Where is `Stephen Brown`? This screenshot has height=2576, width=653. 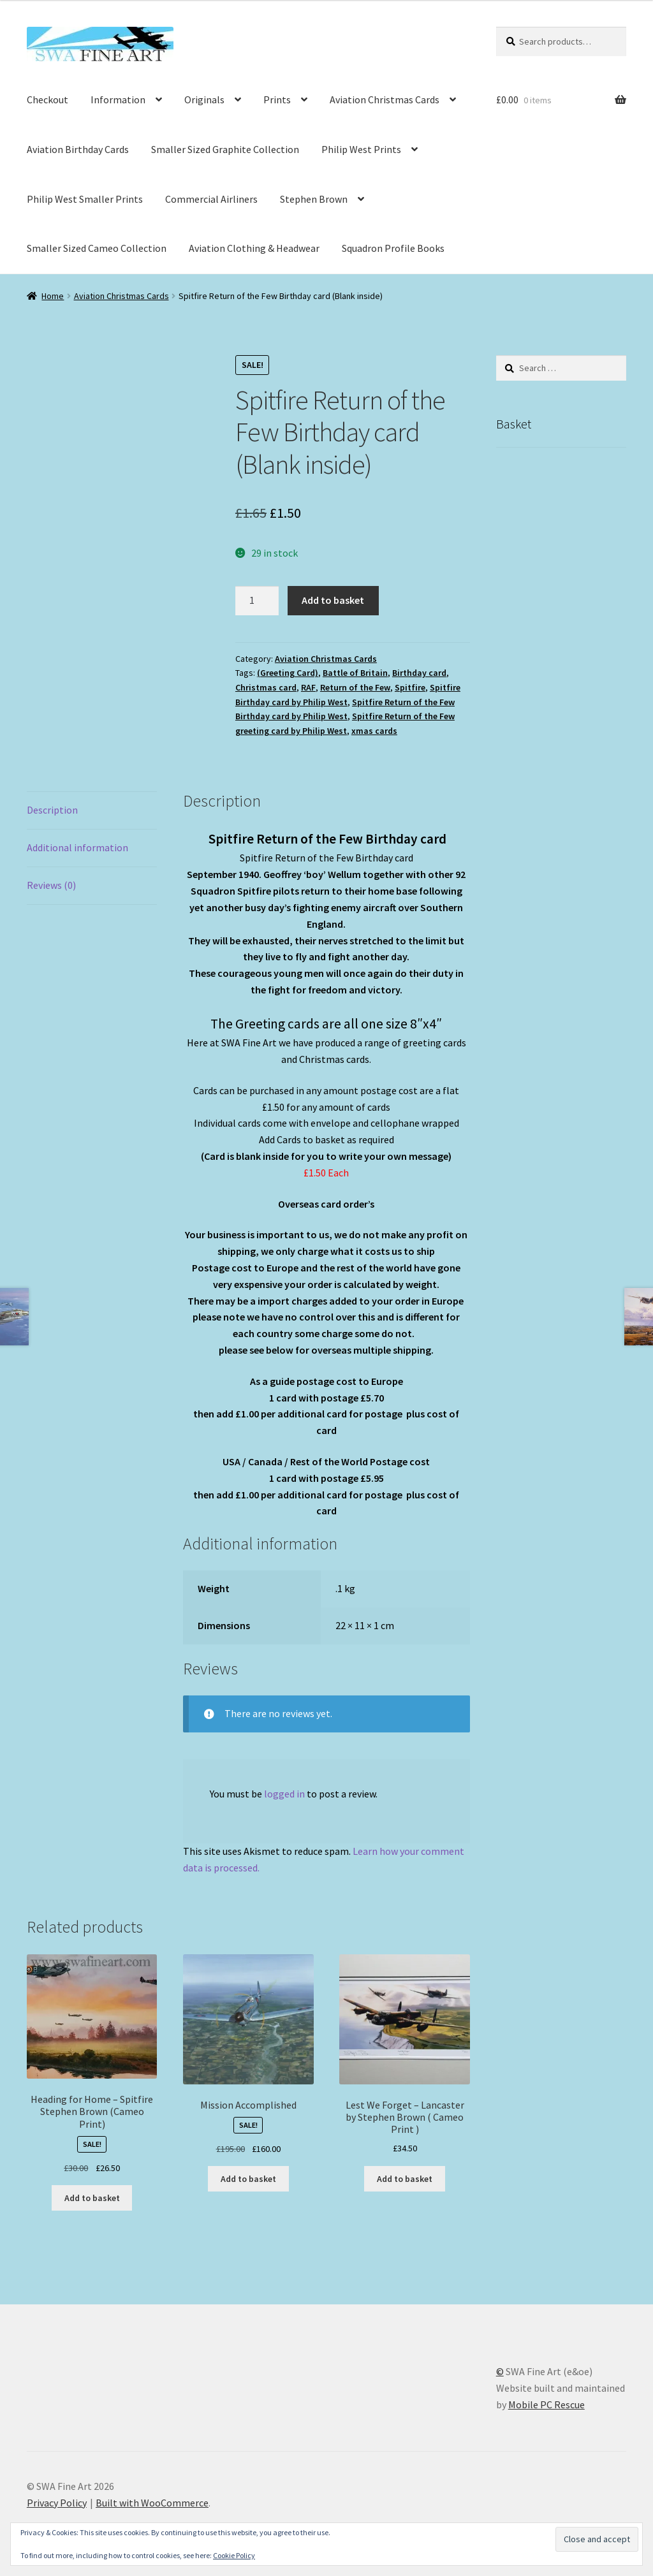 Stephen Brown is located at coordinates (314, 199).